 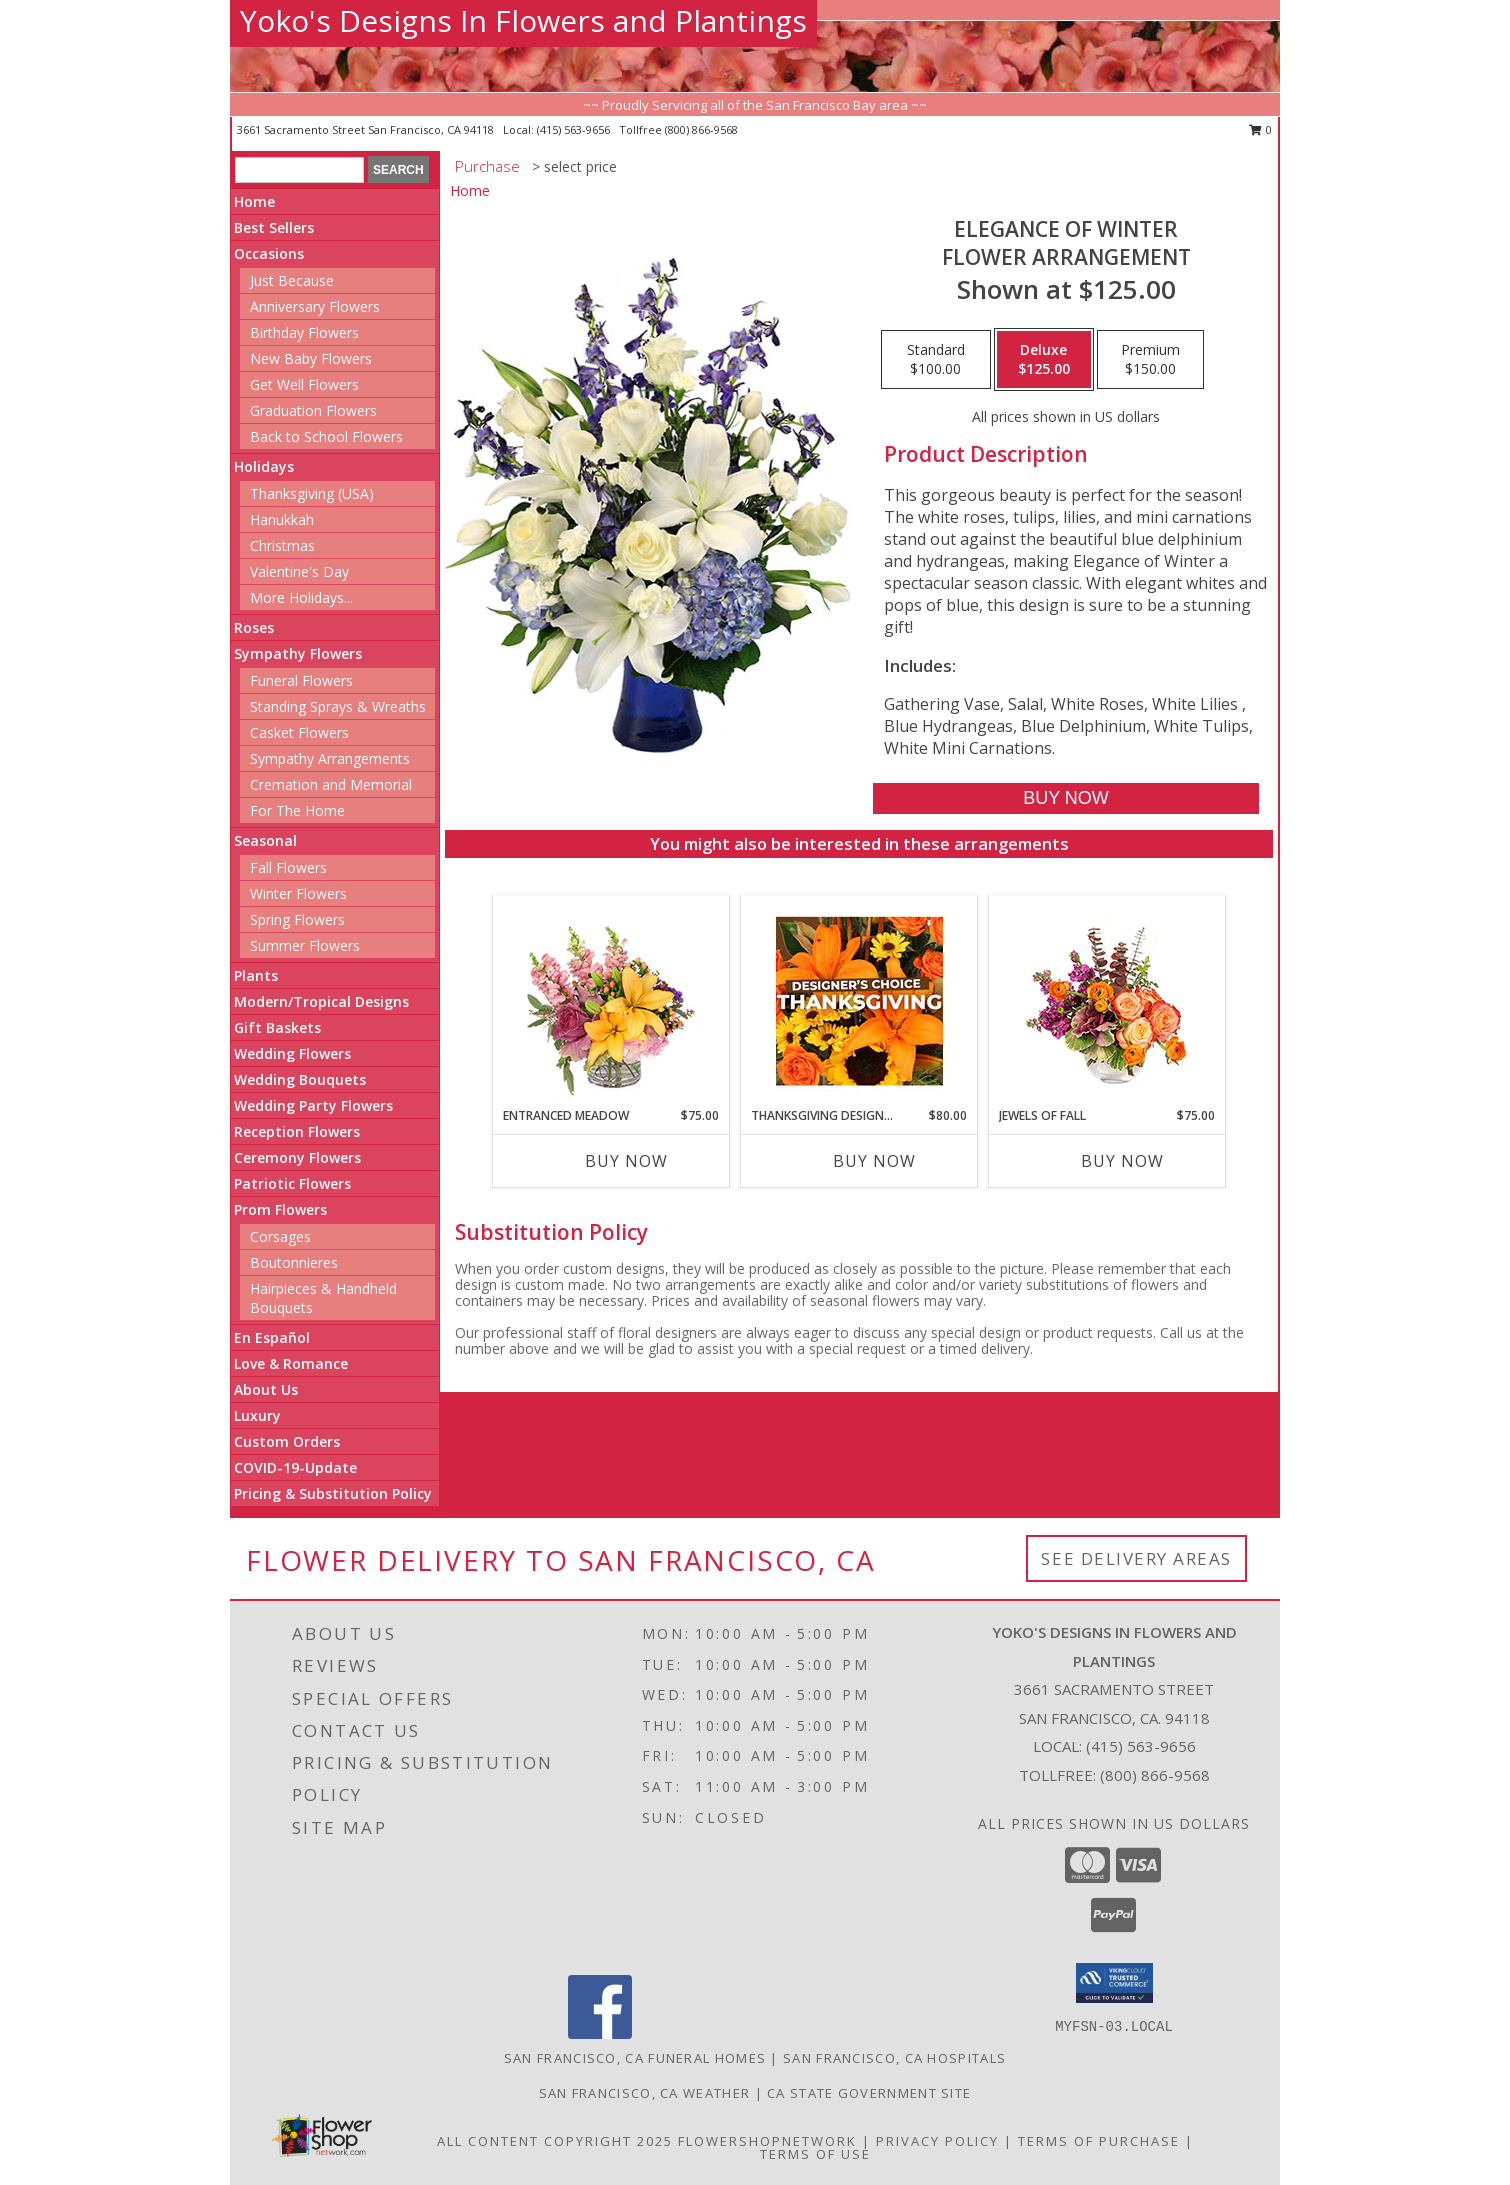 I want to click on Sympathy Arrangements, so click(x=330, y=758).